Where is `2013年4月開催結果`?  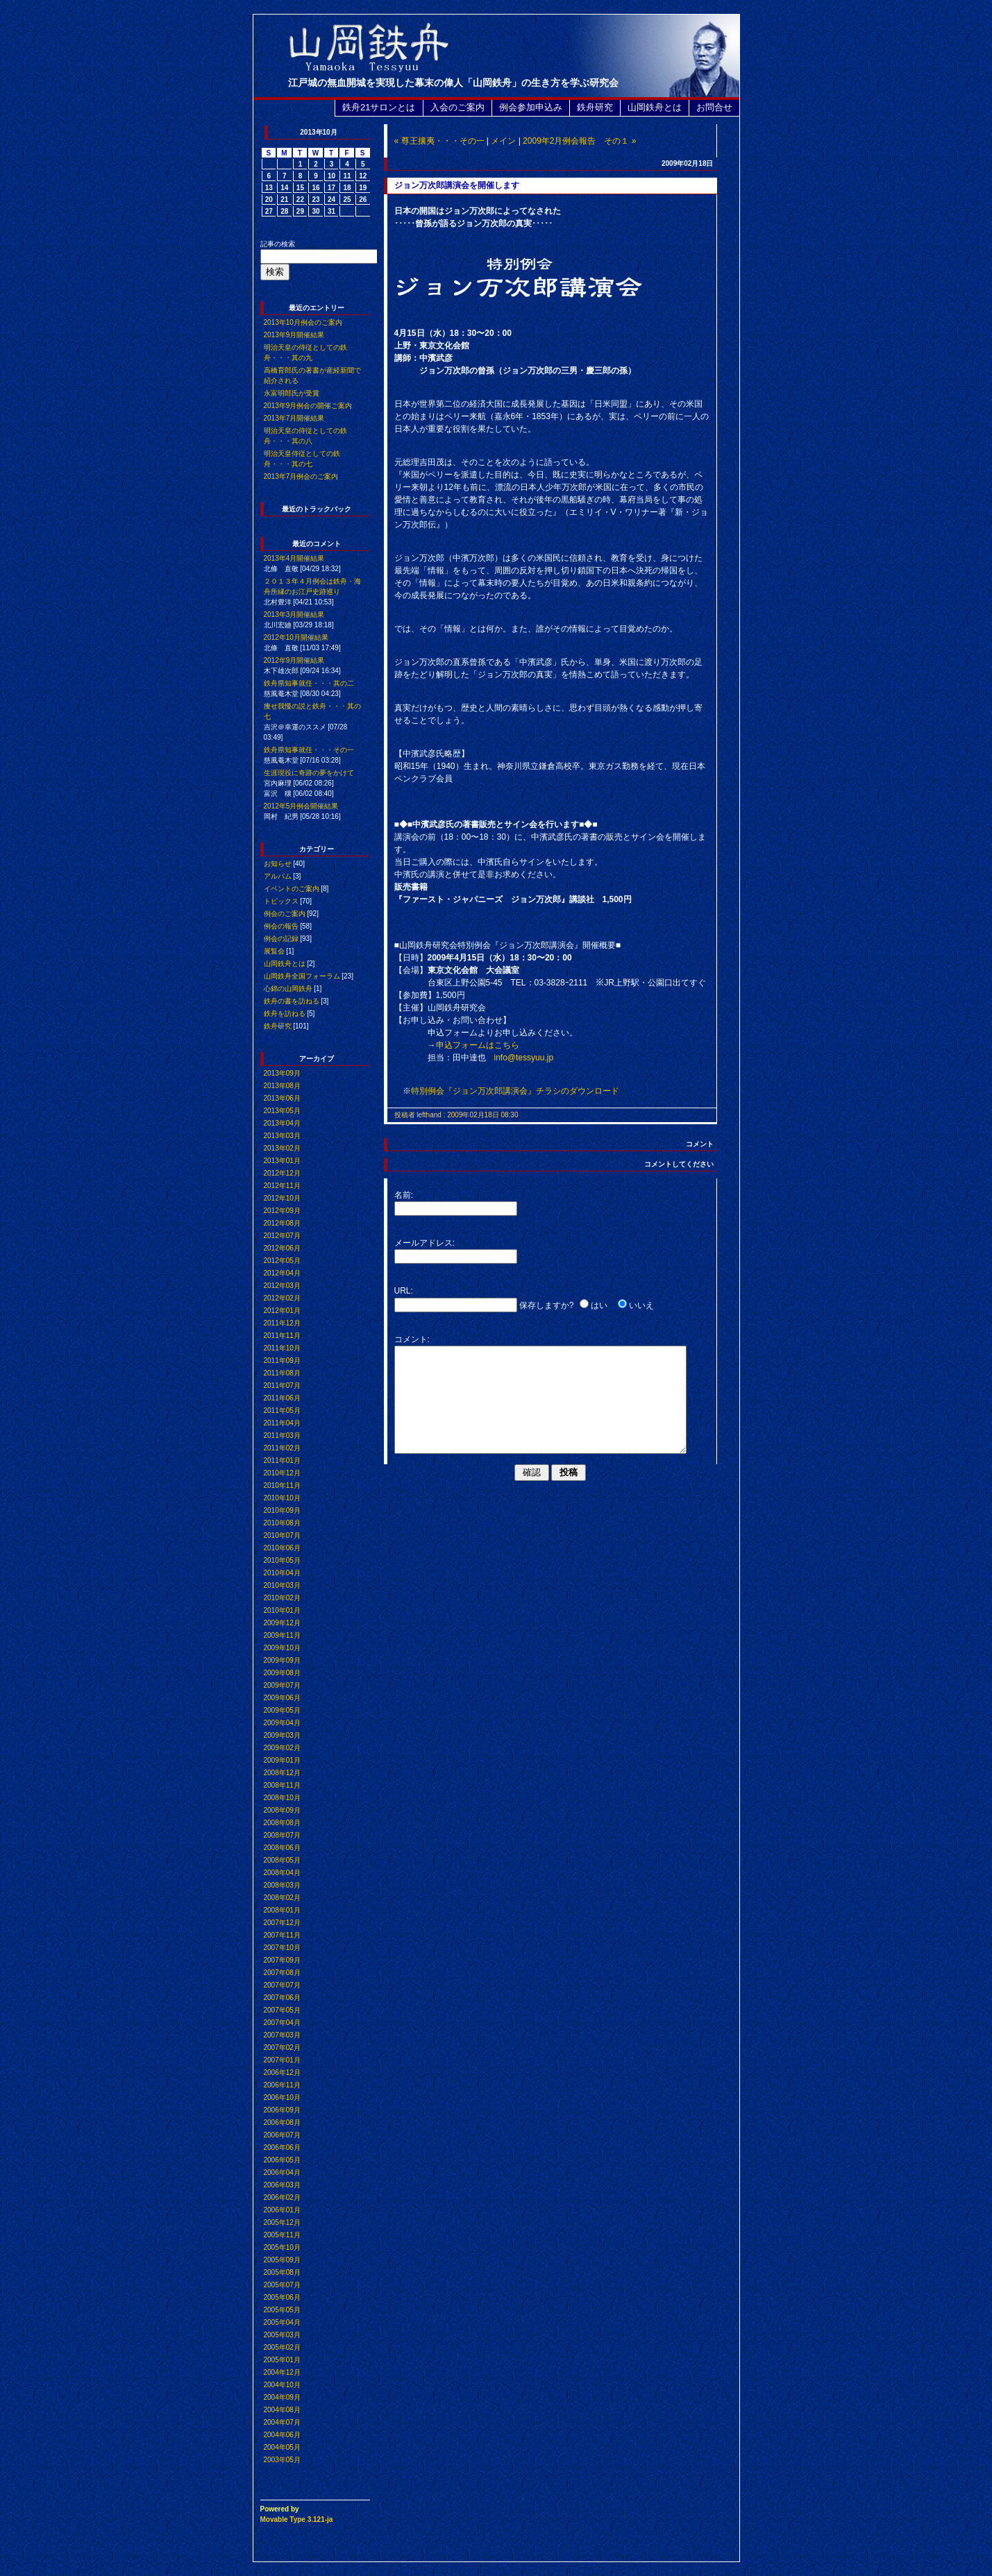
2013年4月開催結果 is located at coordinates (294, 558).